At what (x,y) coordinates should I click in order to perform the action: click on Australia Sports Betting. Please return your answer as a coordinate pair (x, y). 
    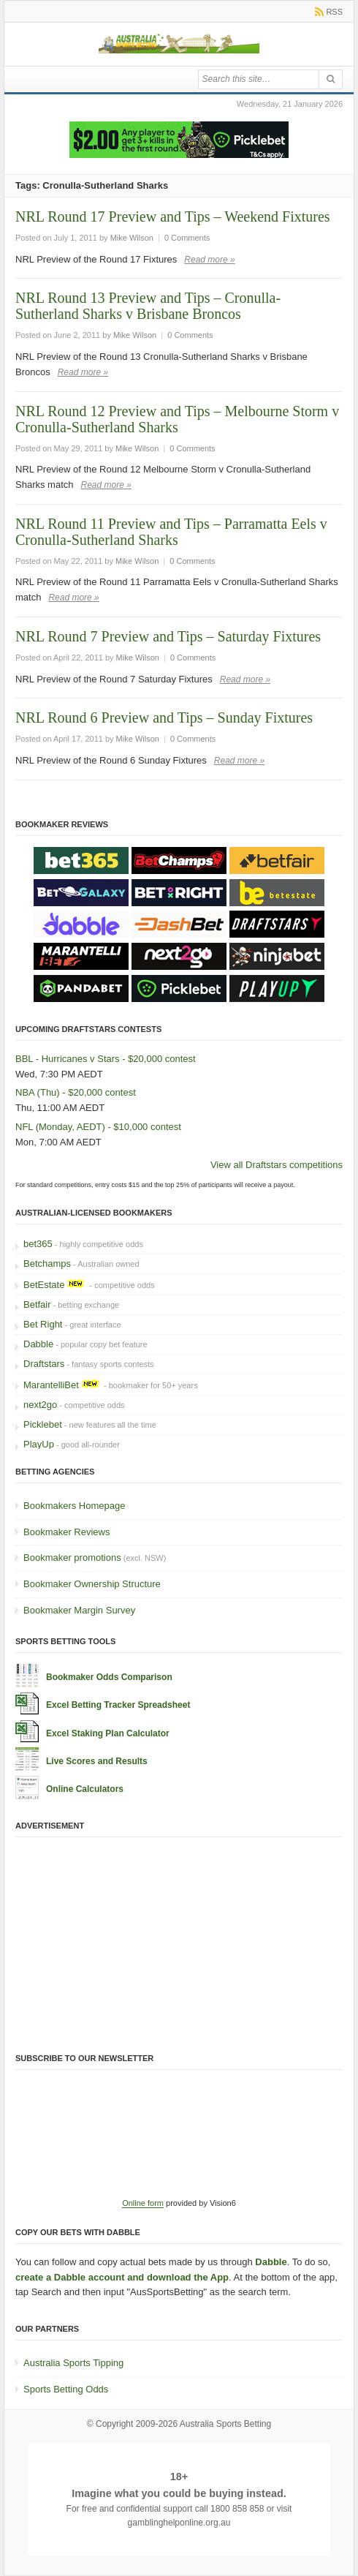
    Looking at the image, I should click on (225, 2424).